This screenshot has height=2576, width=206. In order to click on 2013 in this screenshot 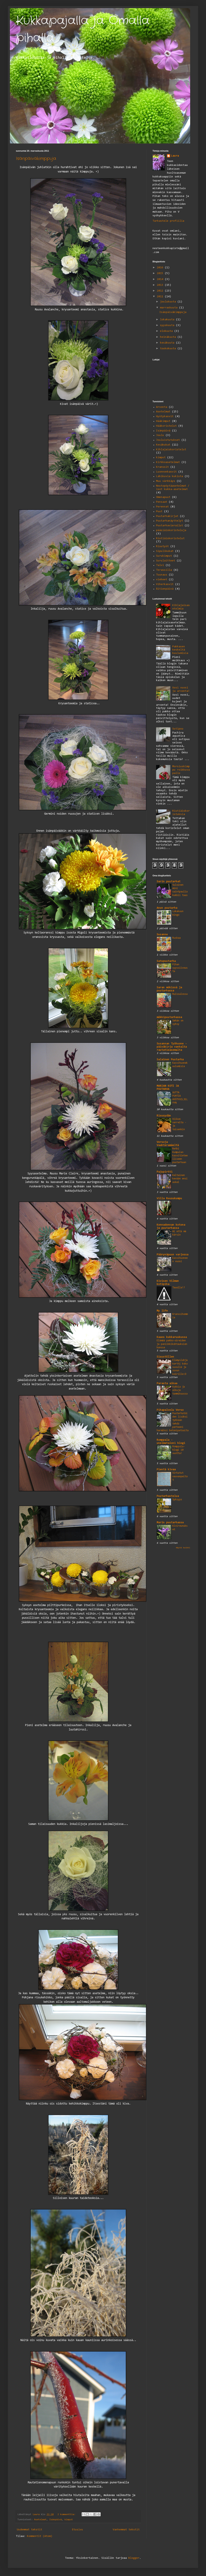, I will do `click(161, 285)`.